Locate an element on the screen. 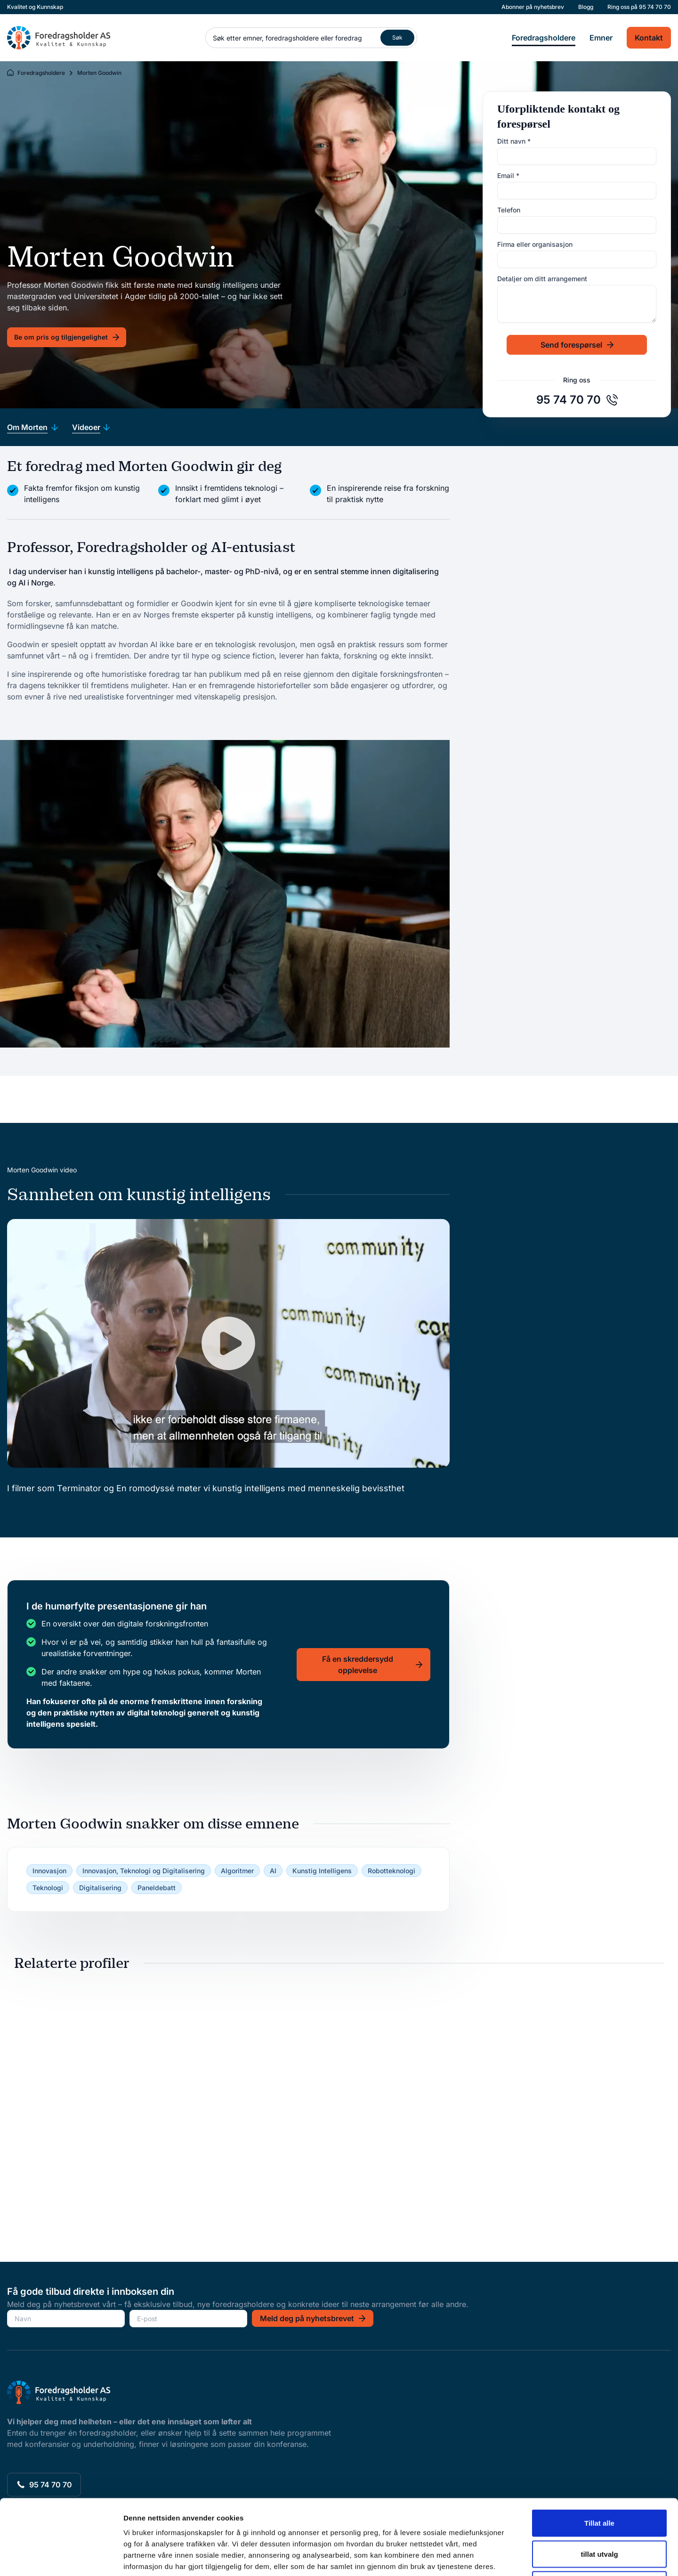 The height and width of the screenshot is (2576, 678). Emner is located at coordinates (601, 37).